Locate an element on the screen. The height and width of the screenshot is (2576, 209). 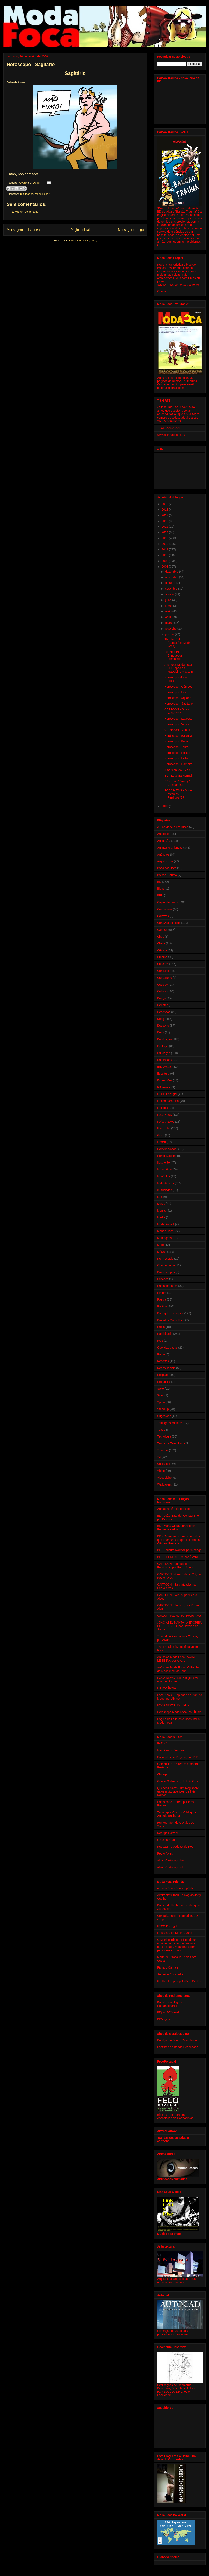
Cartoon is located at coordinates (162, 929).